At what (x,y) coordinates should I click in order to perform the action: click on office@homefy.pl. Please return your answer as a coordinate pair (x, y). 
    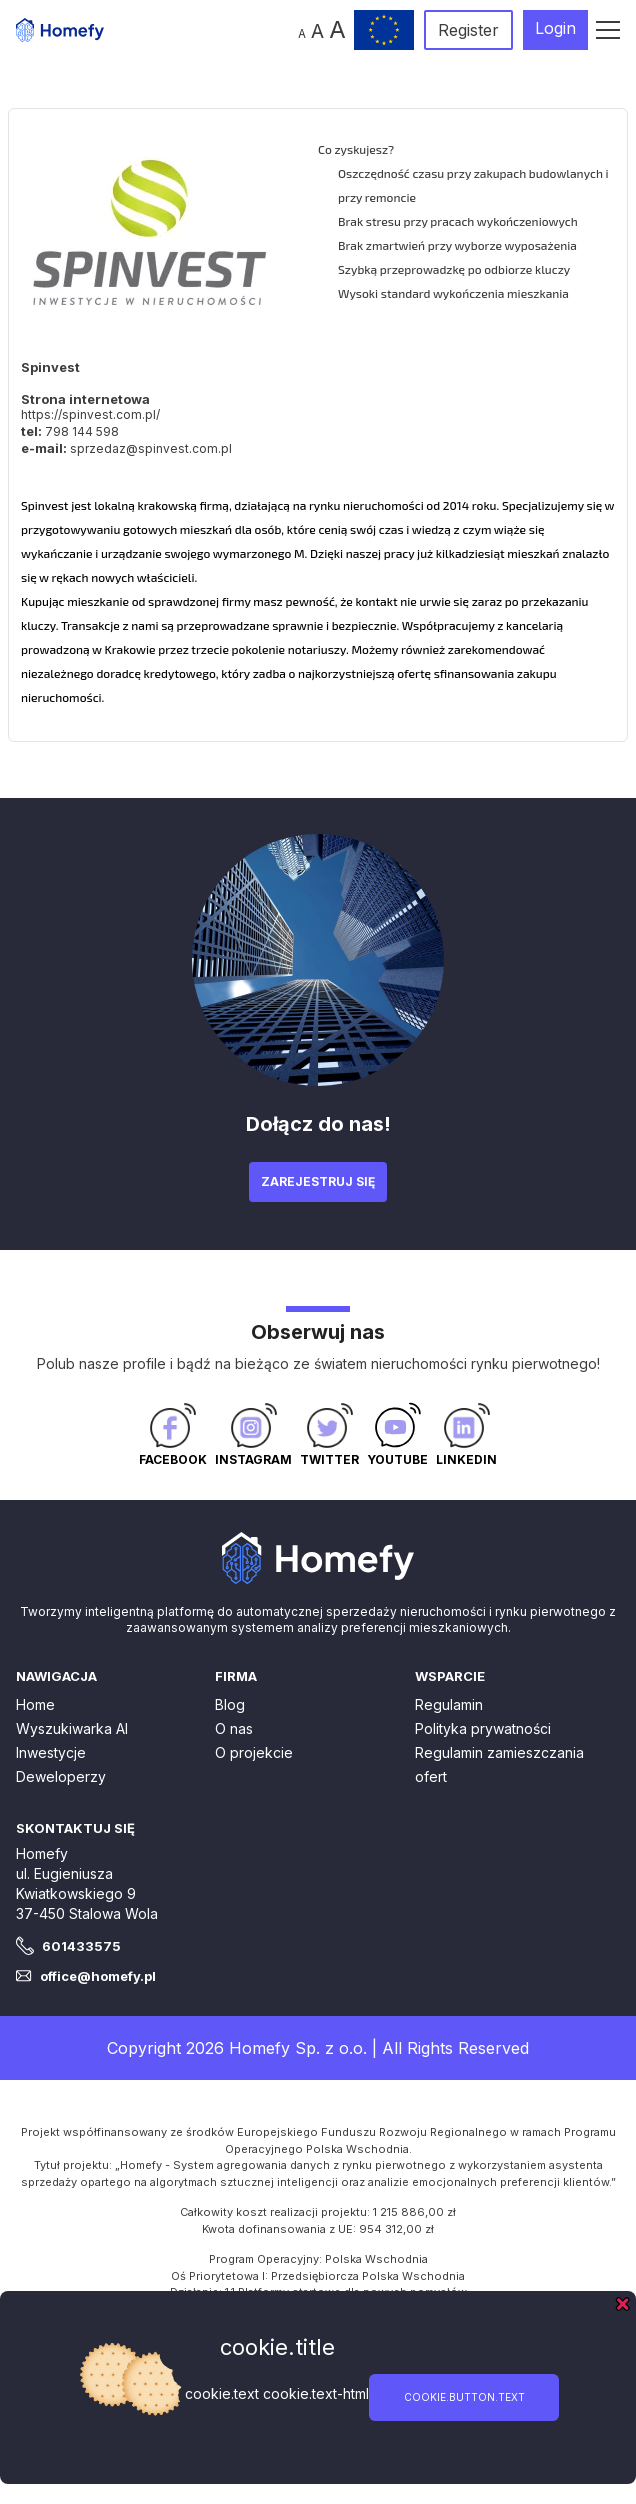
    Looking at the image, I should click on (98, 1976).